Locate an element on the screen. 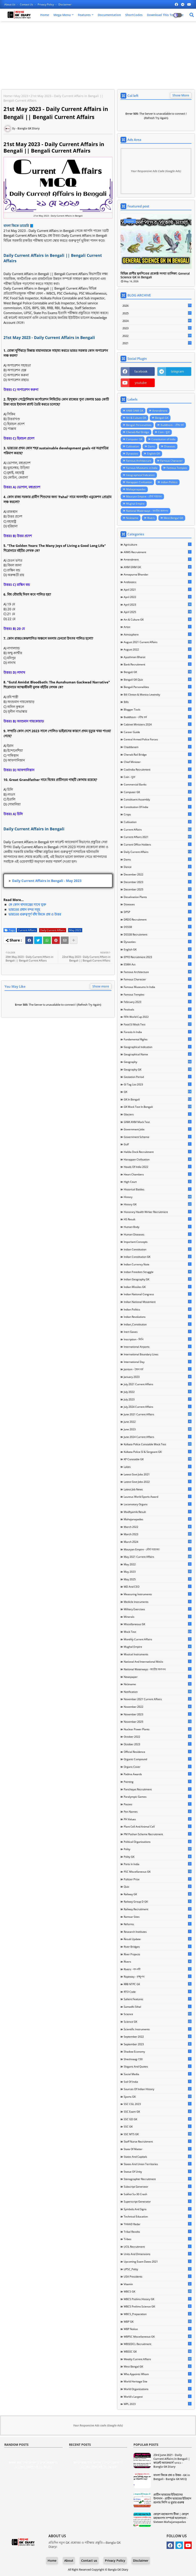  January 2023 is located at coordinates (157, 1377).